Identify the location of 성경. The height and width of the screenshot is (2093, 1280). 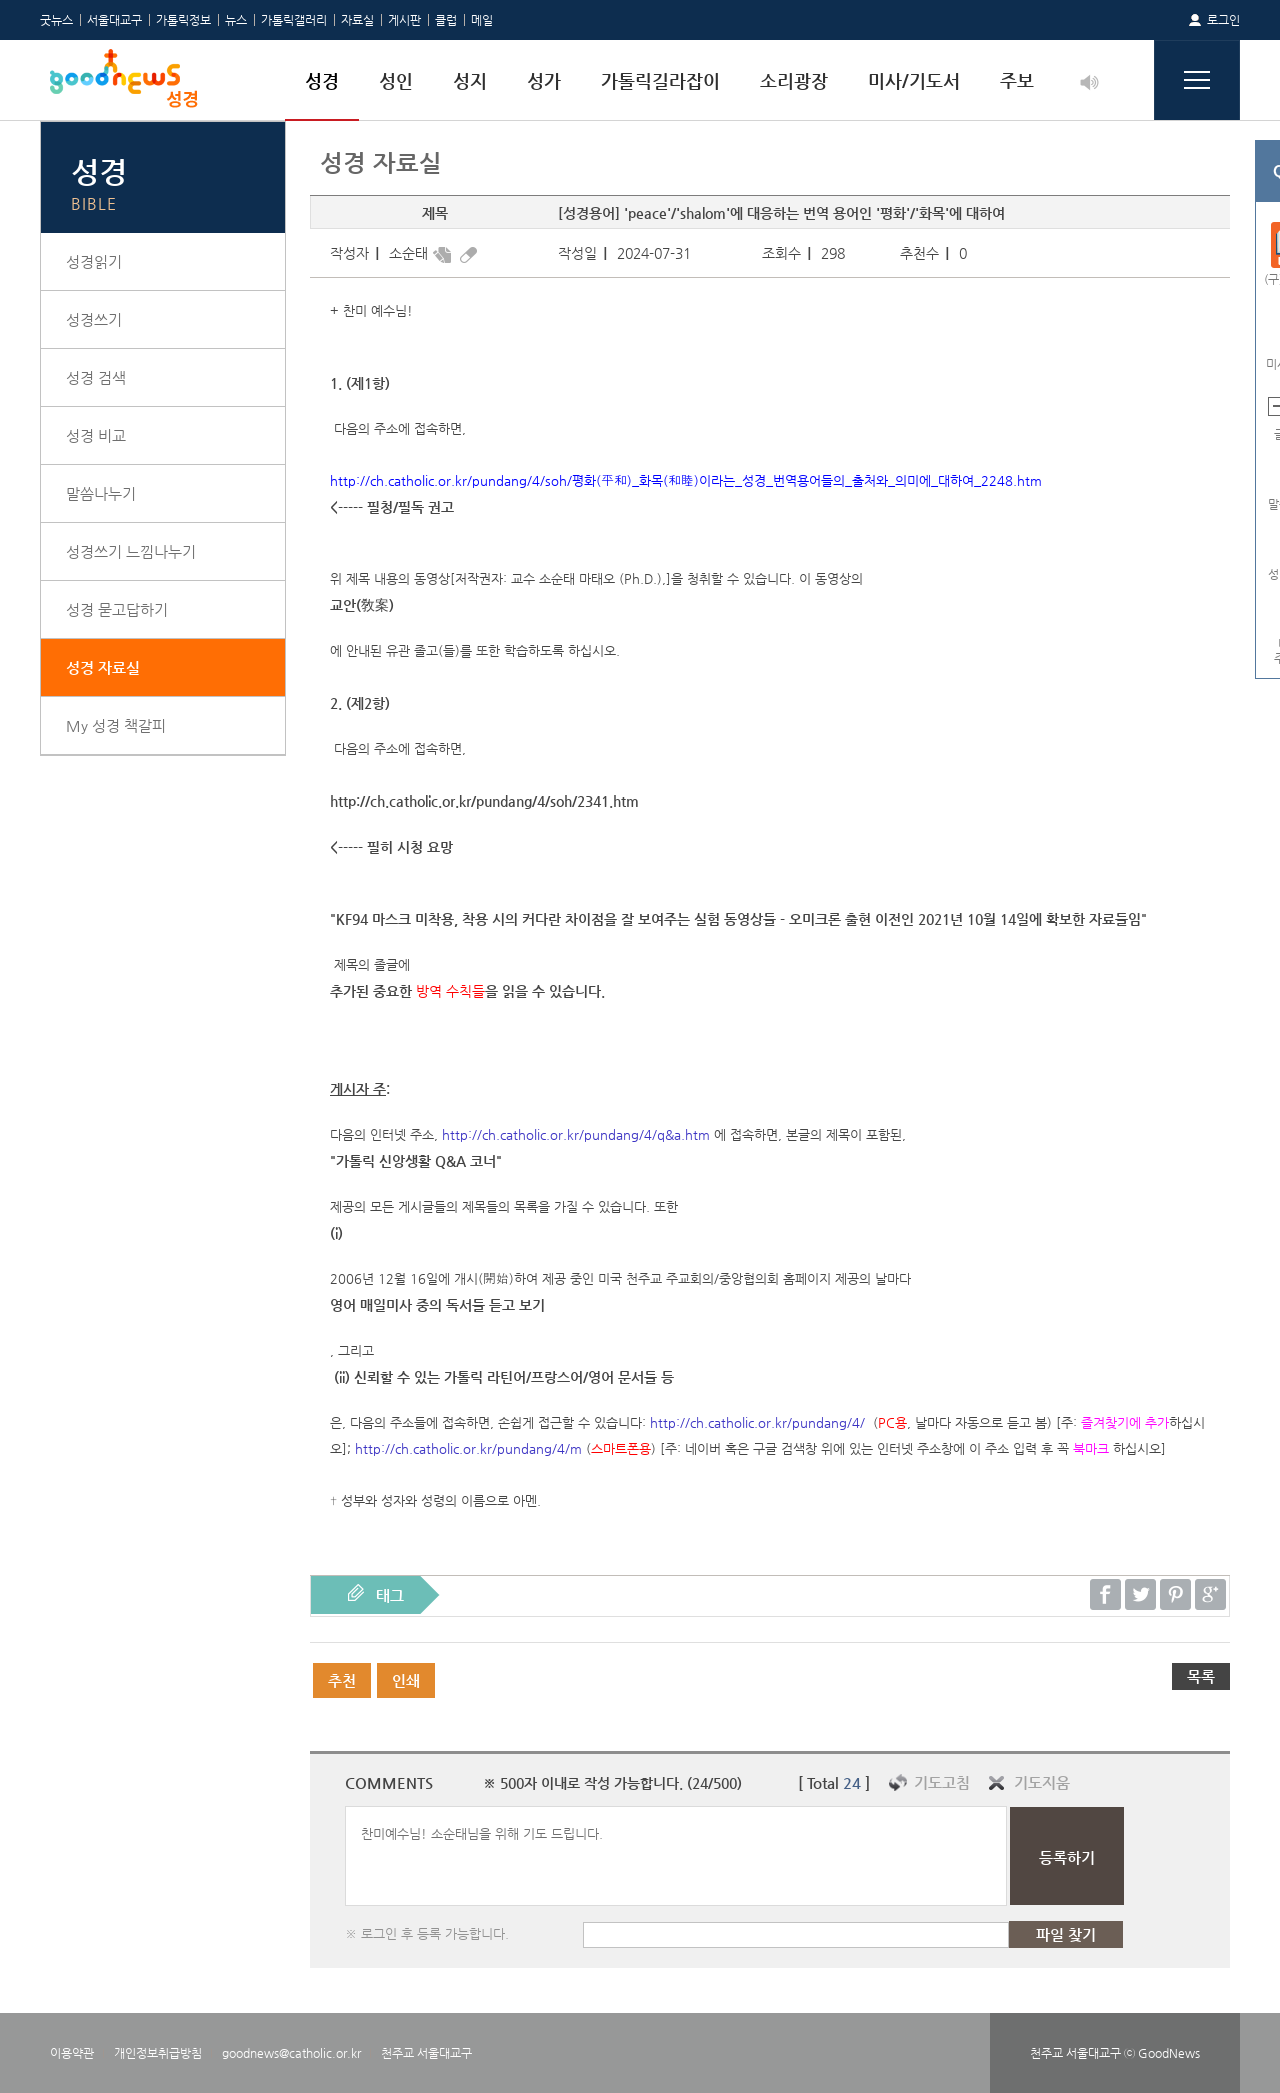
(322, 80).